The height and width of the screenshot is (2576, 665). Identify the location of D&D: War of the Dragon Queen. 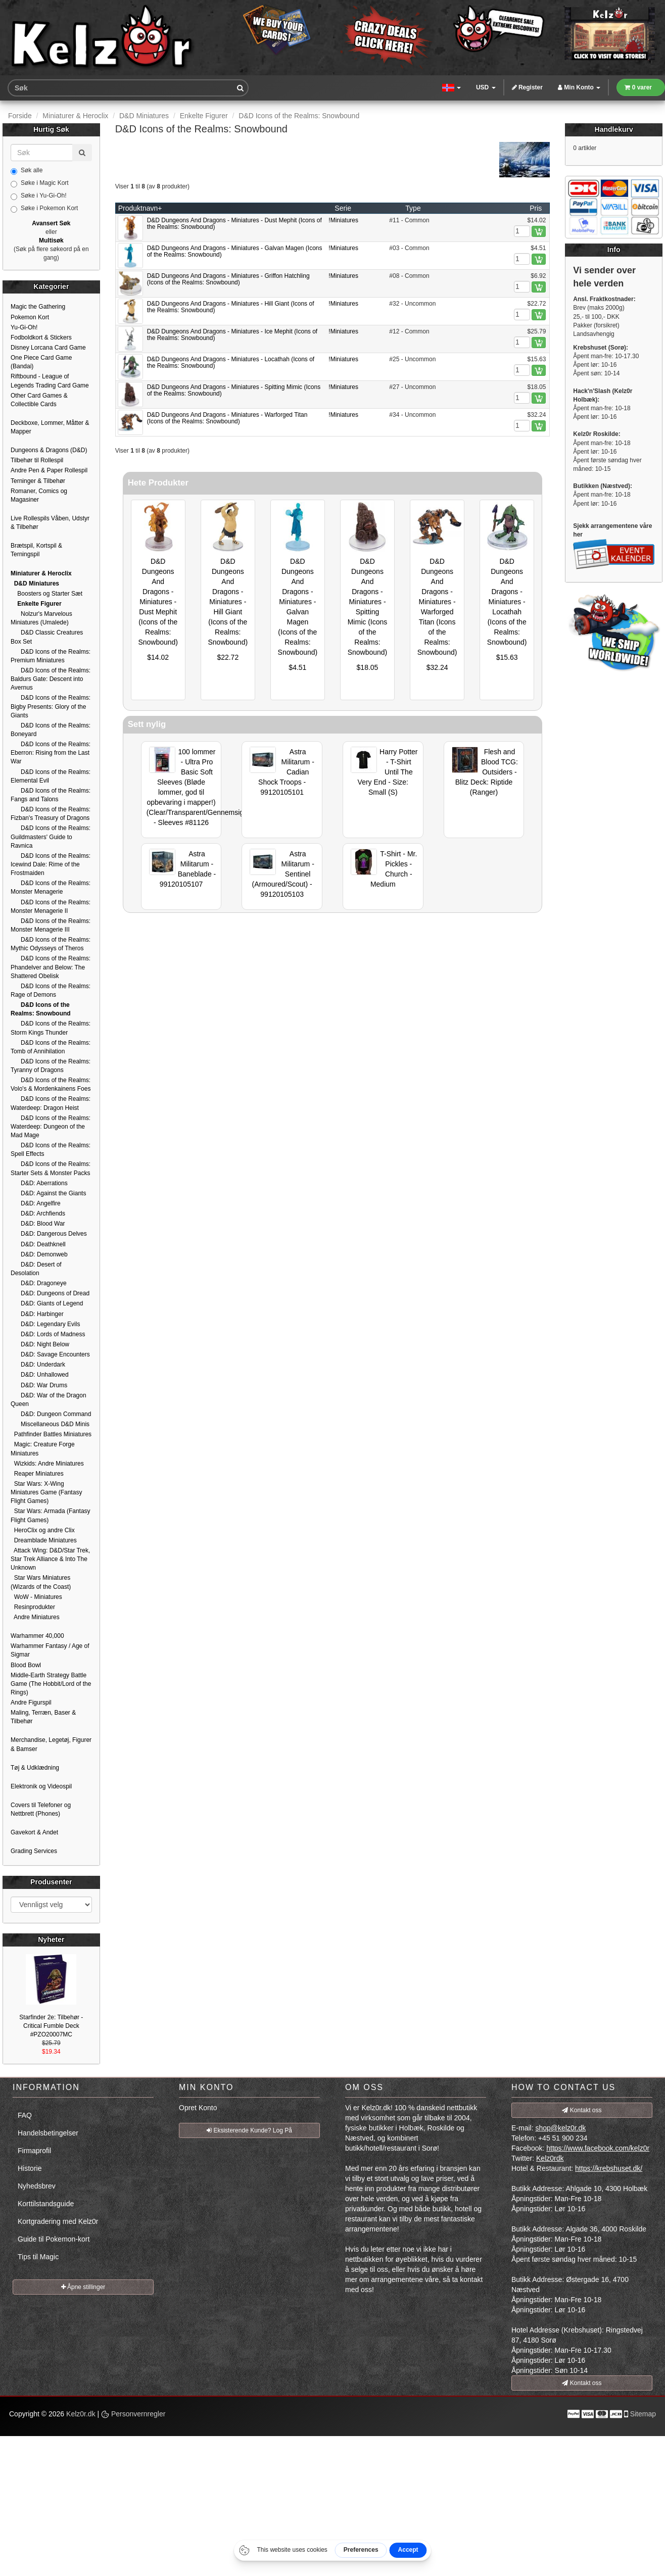
(48, 1399).